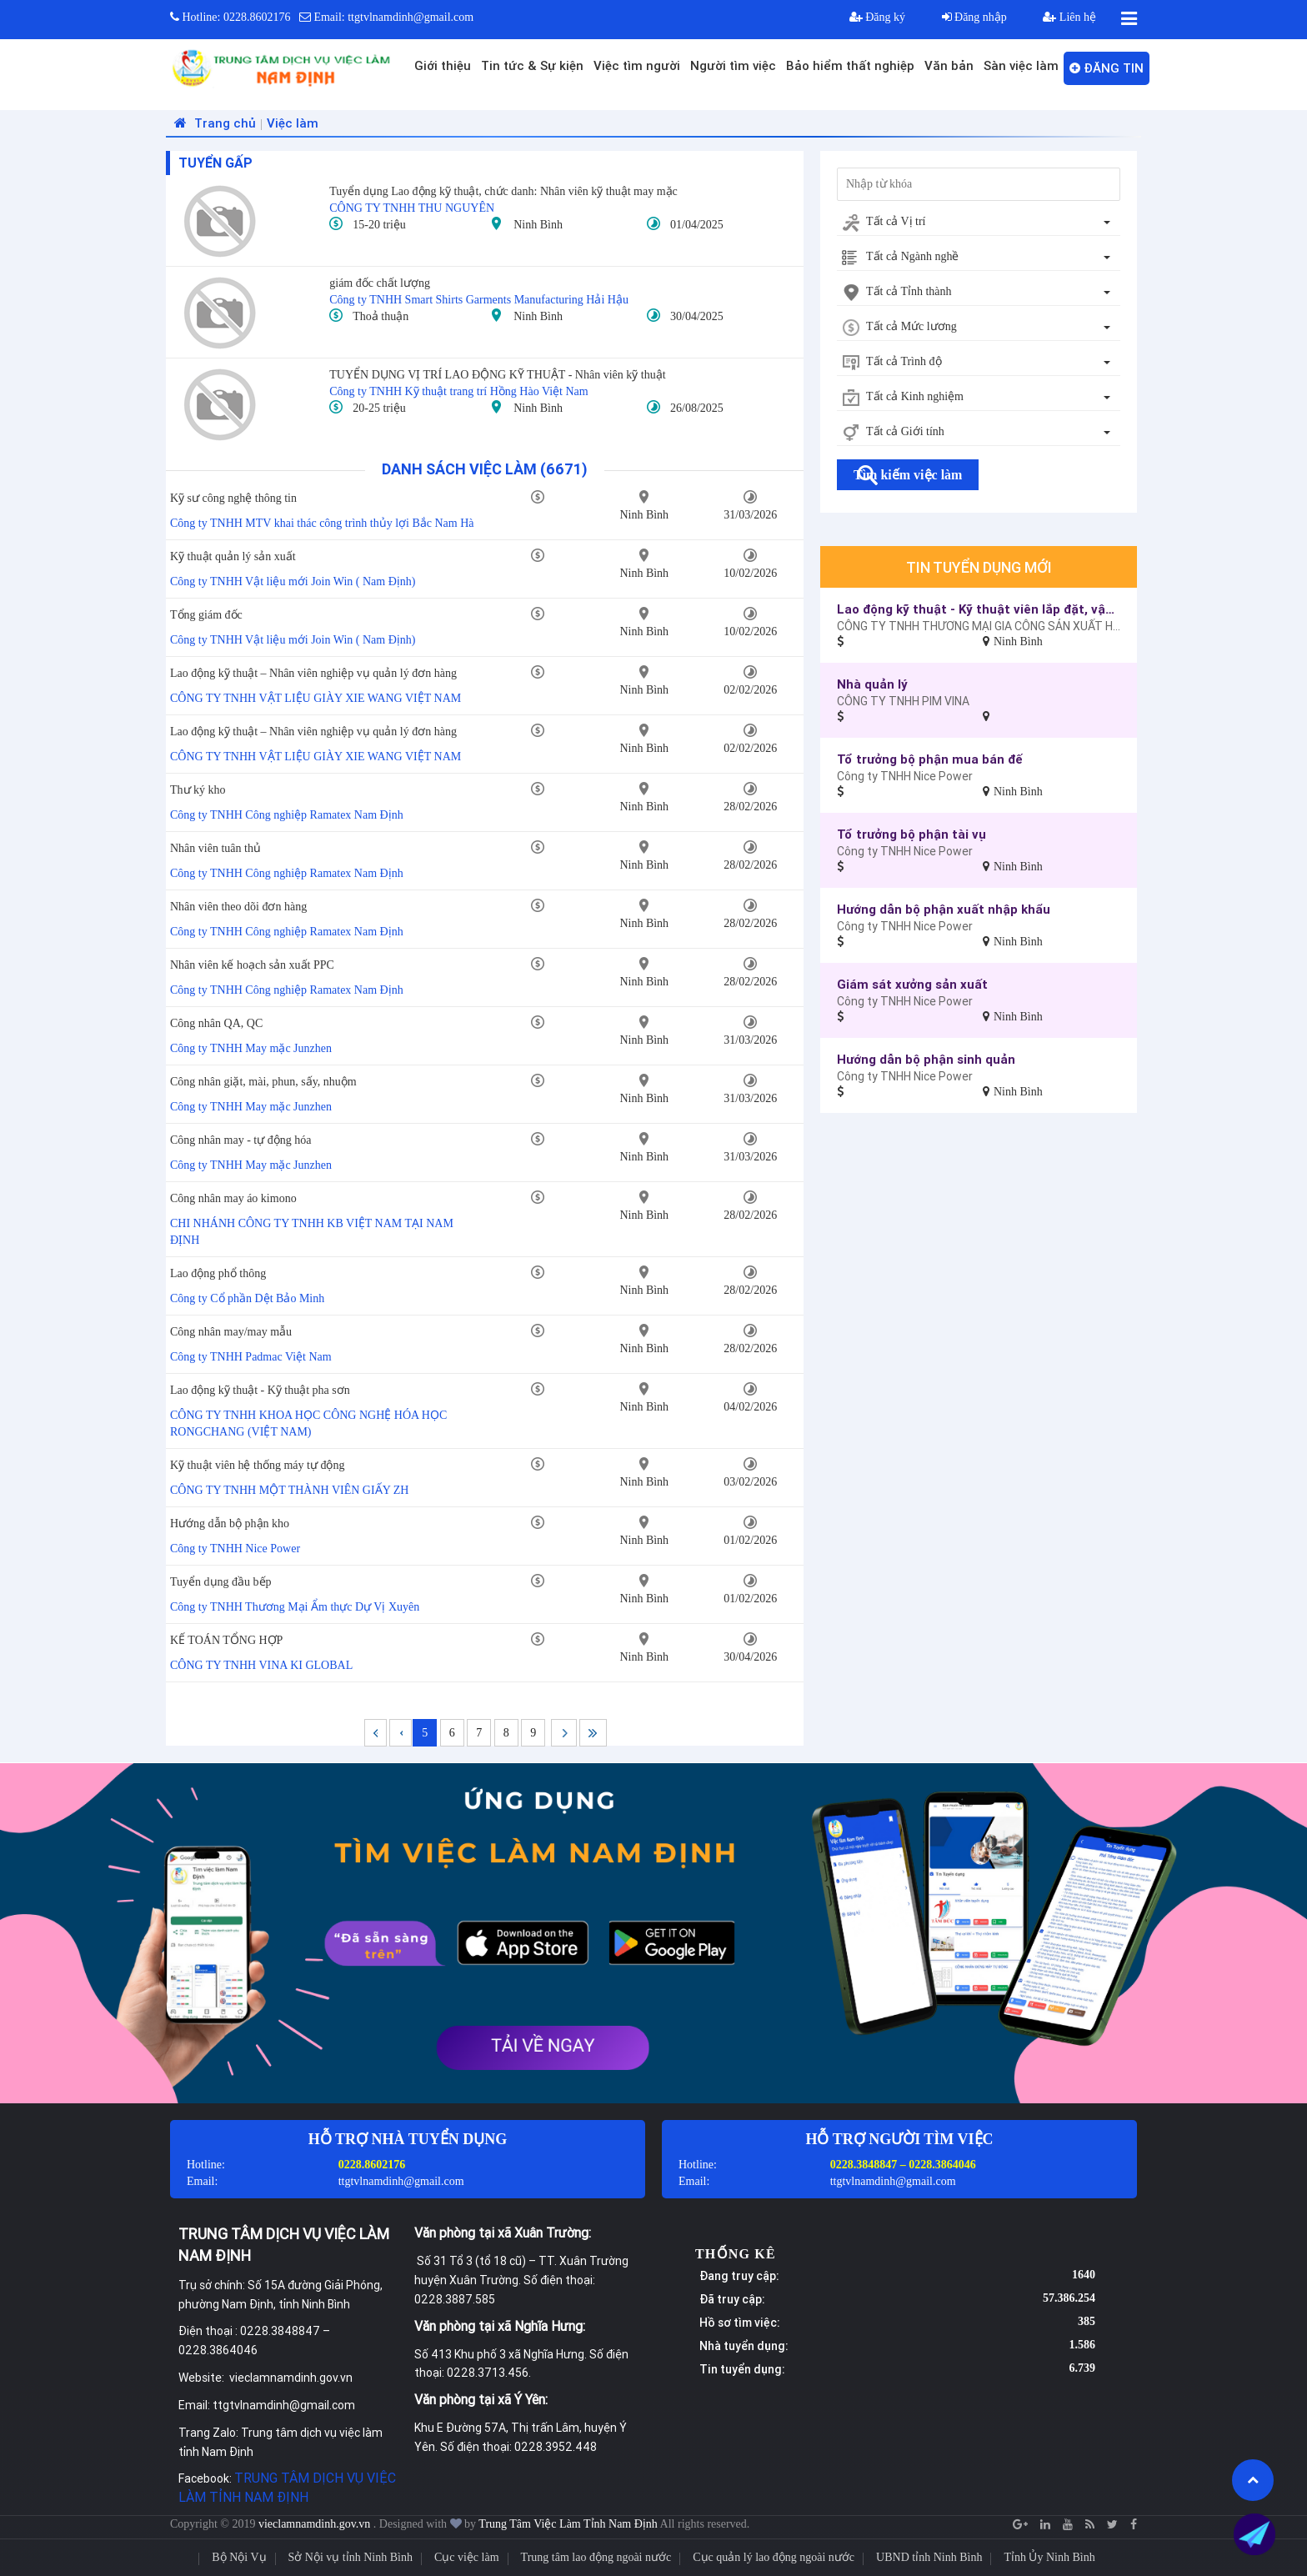 Image resolution: width=1307 pixels, height=2576 pixels. What do you see at coordinates (315, 698) in the screenshot?
I see `CÔNG TY TNHH VẬT LIỆU GIÀY XIE WANG VIỆT NAM` at bounding box center [315, 698].